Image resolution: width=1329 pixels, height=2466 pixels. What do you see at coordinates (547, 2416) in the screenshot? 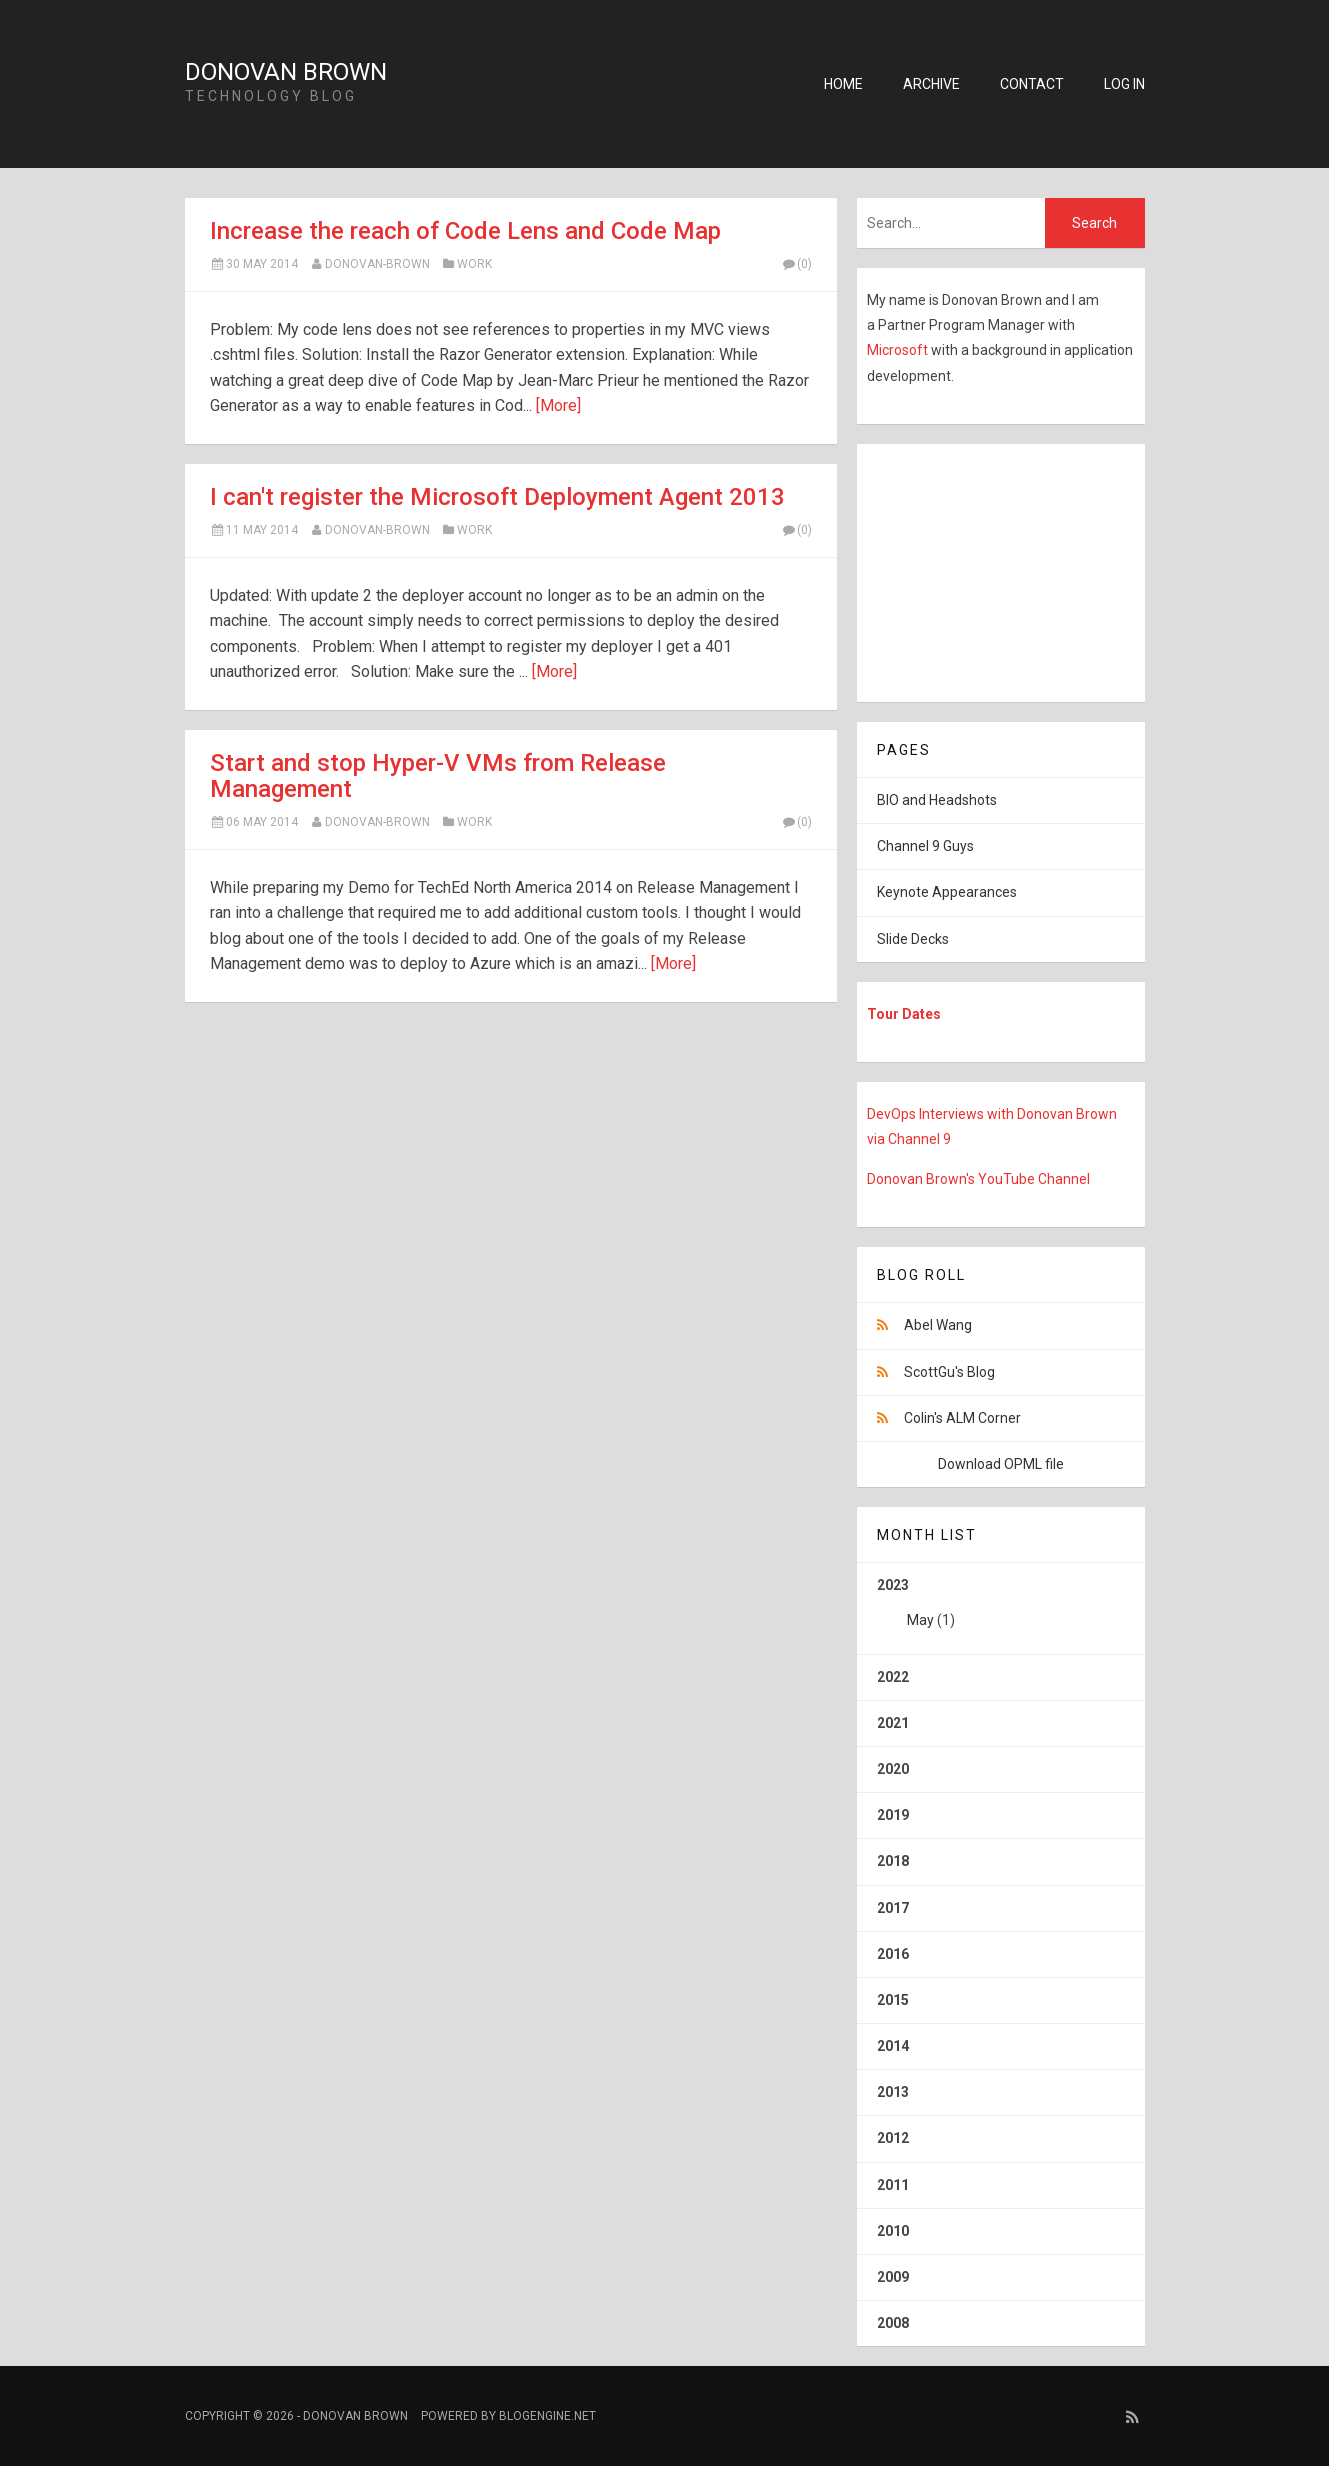
I see `BlogEngine.NET` at bounding box center [547, 2416].